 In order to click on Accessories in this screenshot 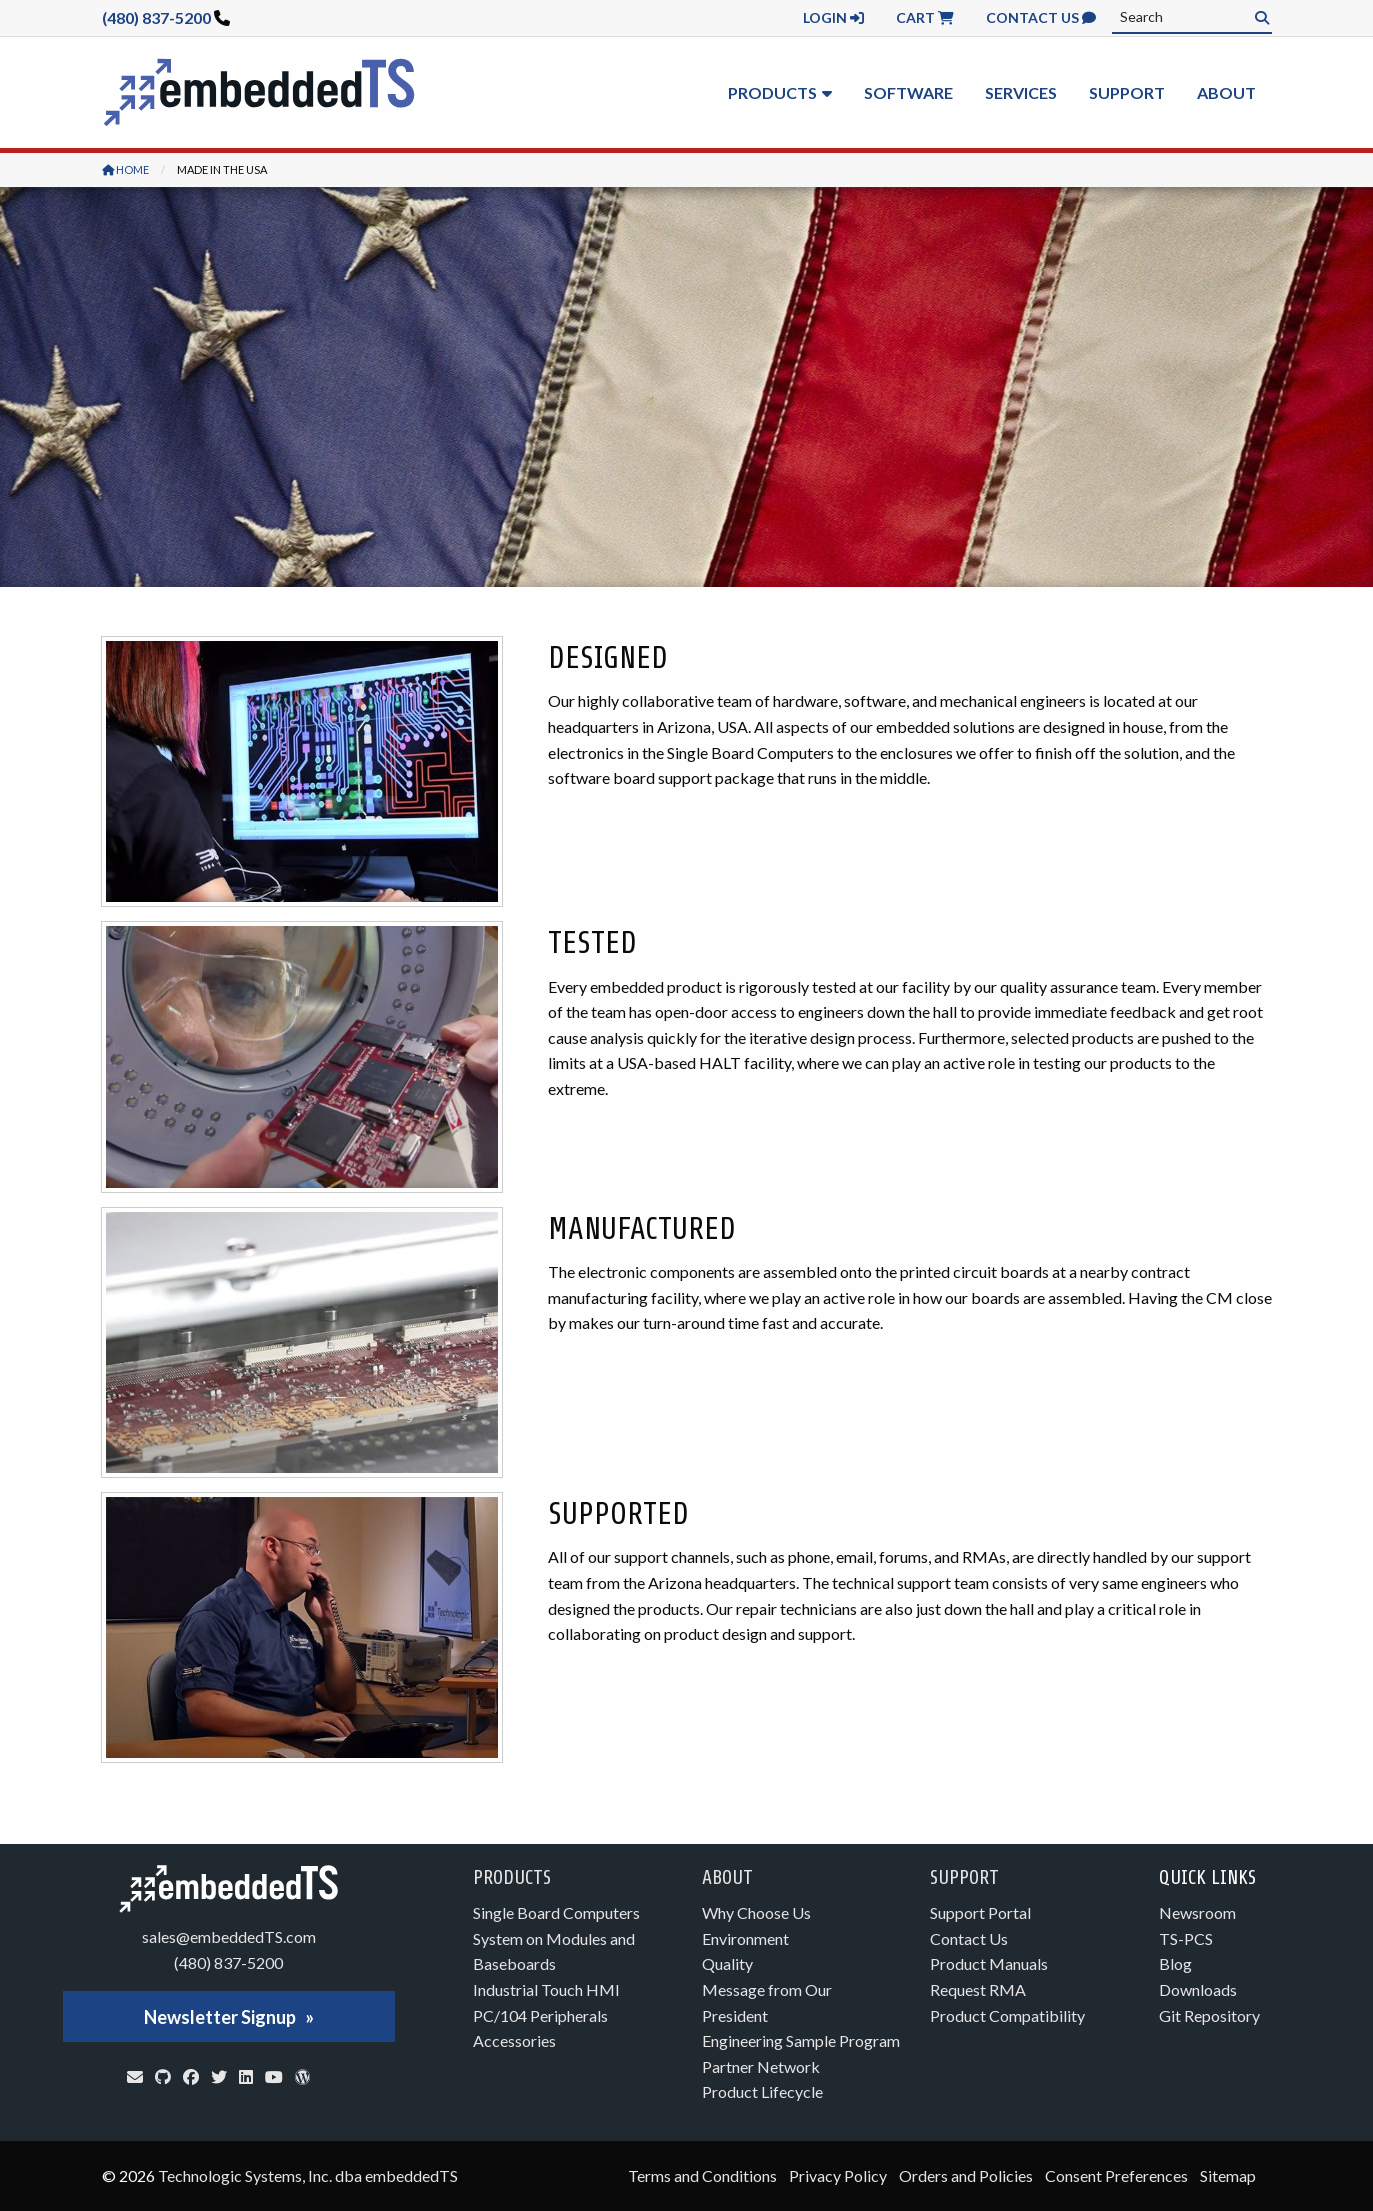, I will do `click(514, 2040)`.